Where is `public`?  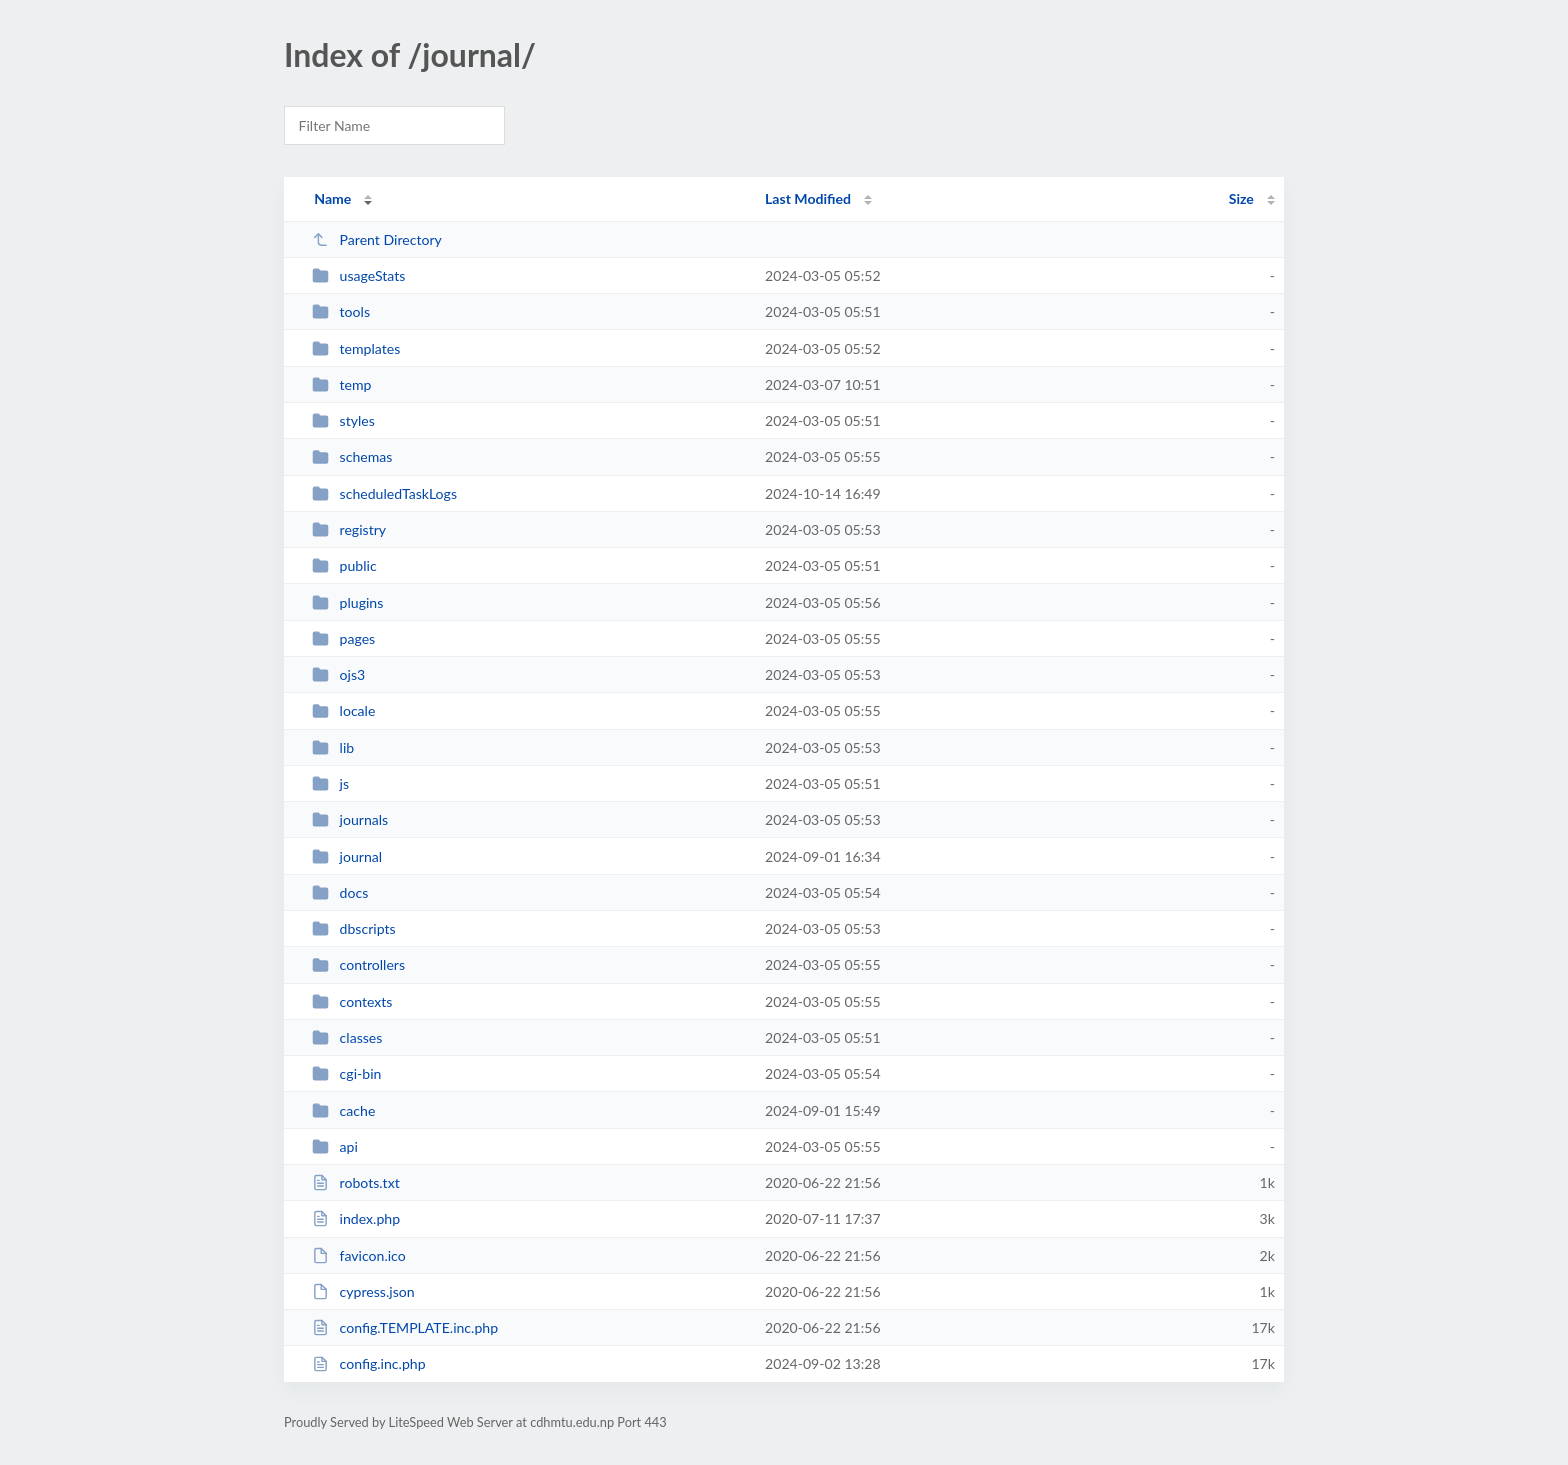 public is located at coordinates (344, 565).